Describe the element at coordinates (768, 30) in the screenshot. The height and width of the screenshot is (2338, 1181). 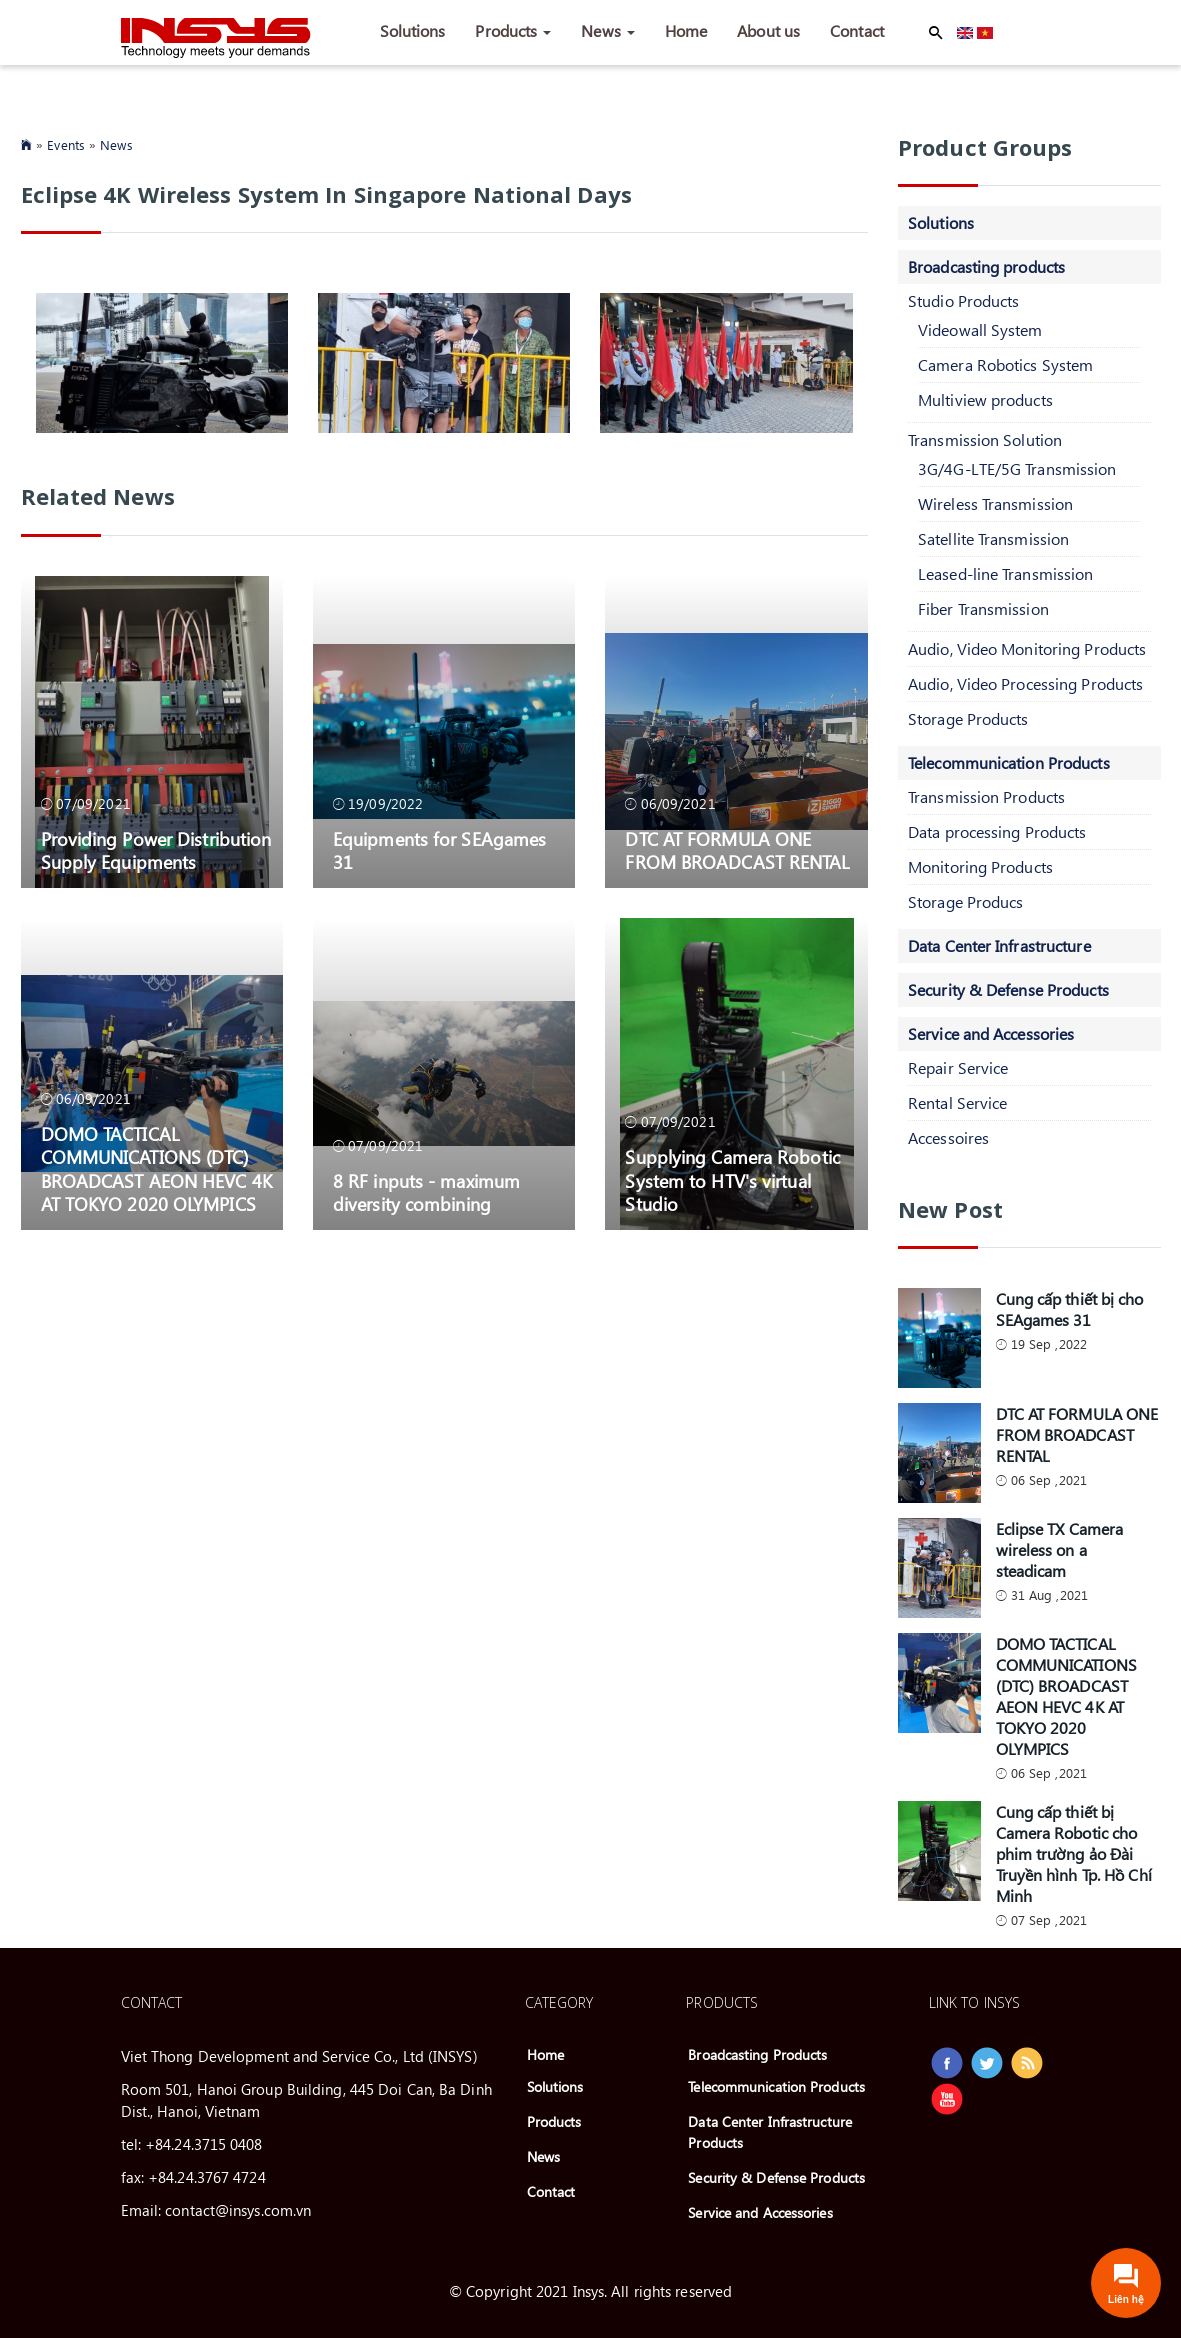
I see `About us` at that location.